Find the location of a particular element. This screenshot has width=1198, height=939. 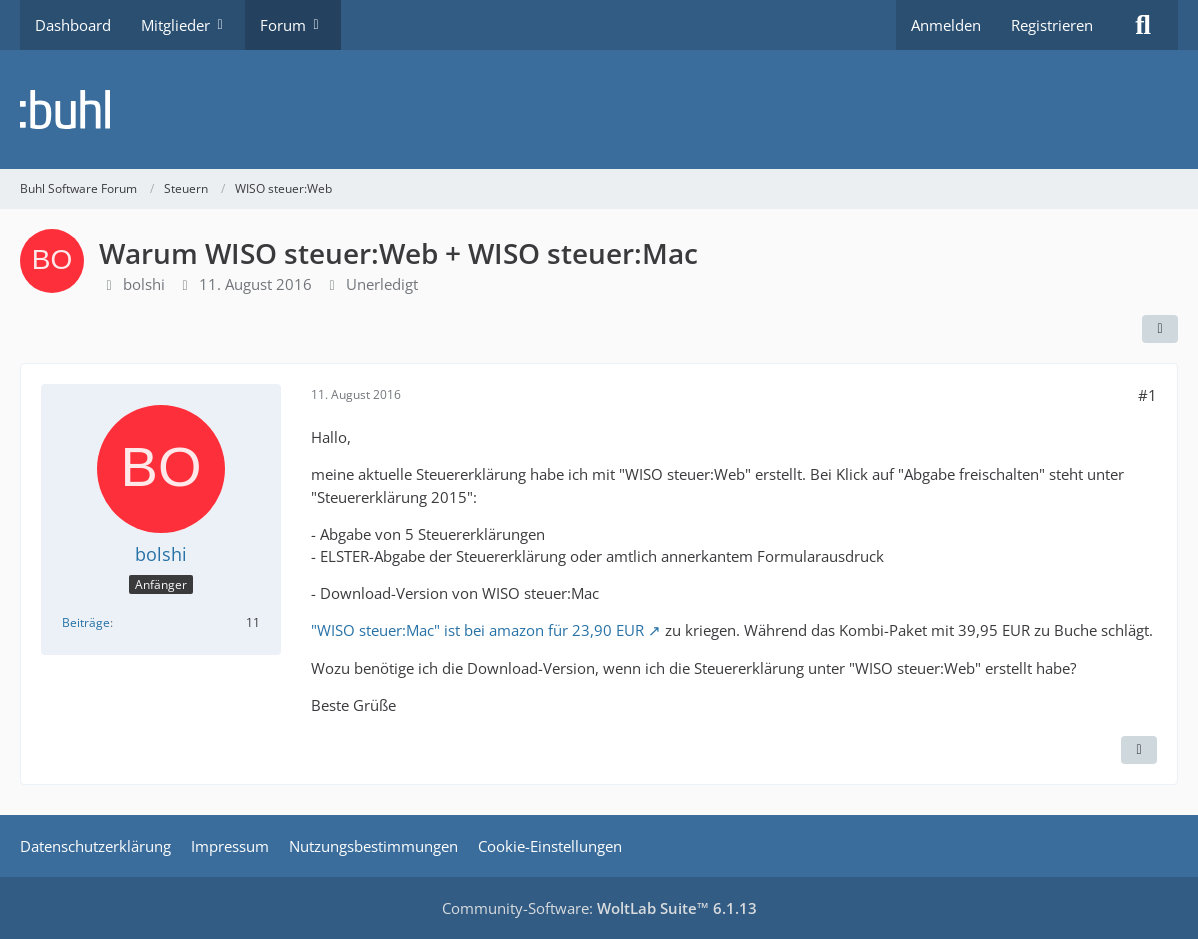

[Teilen] is located at coordinates (1160, 329).